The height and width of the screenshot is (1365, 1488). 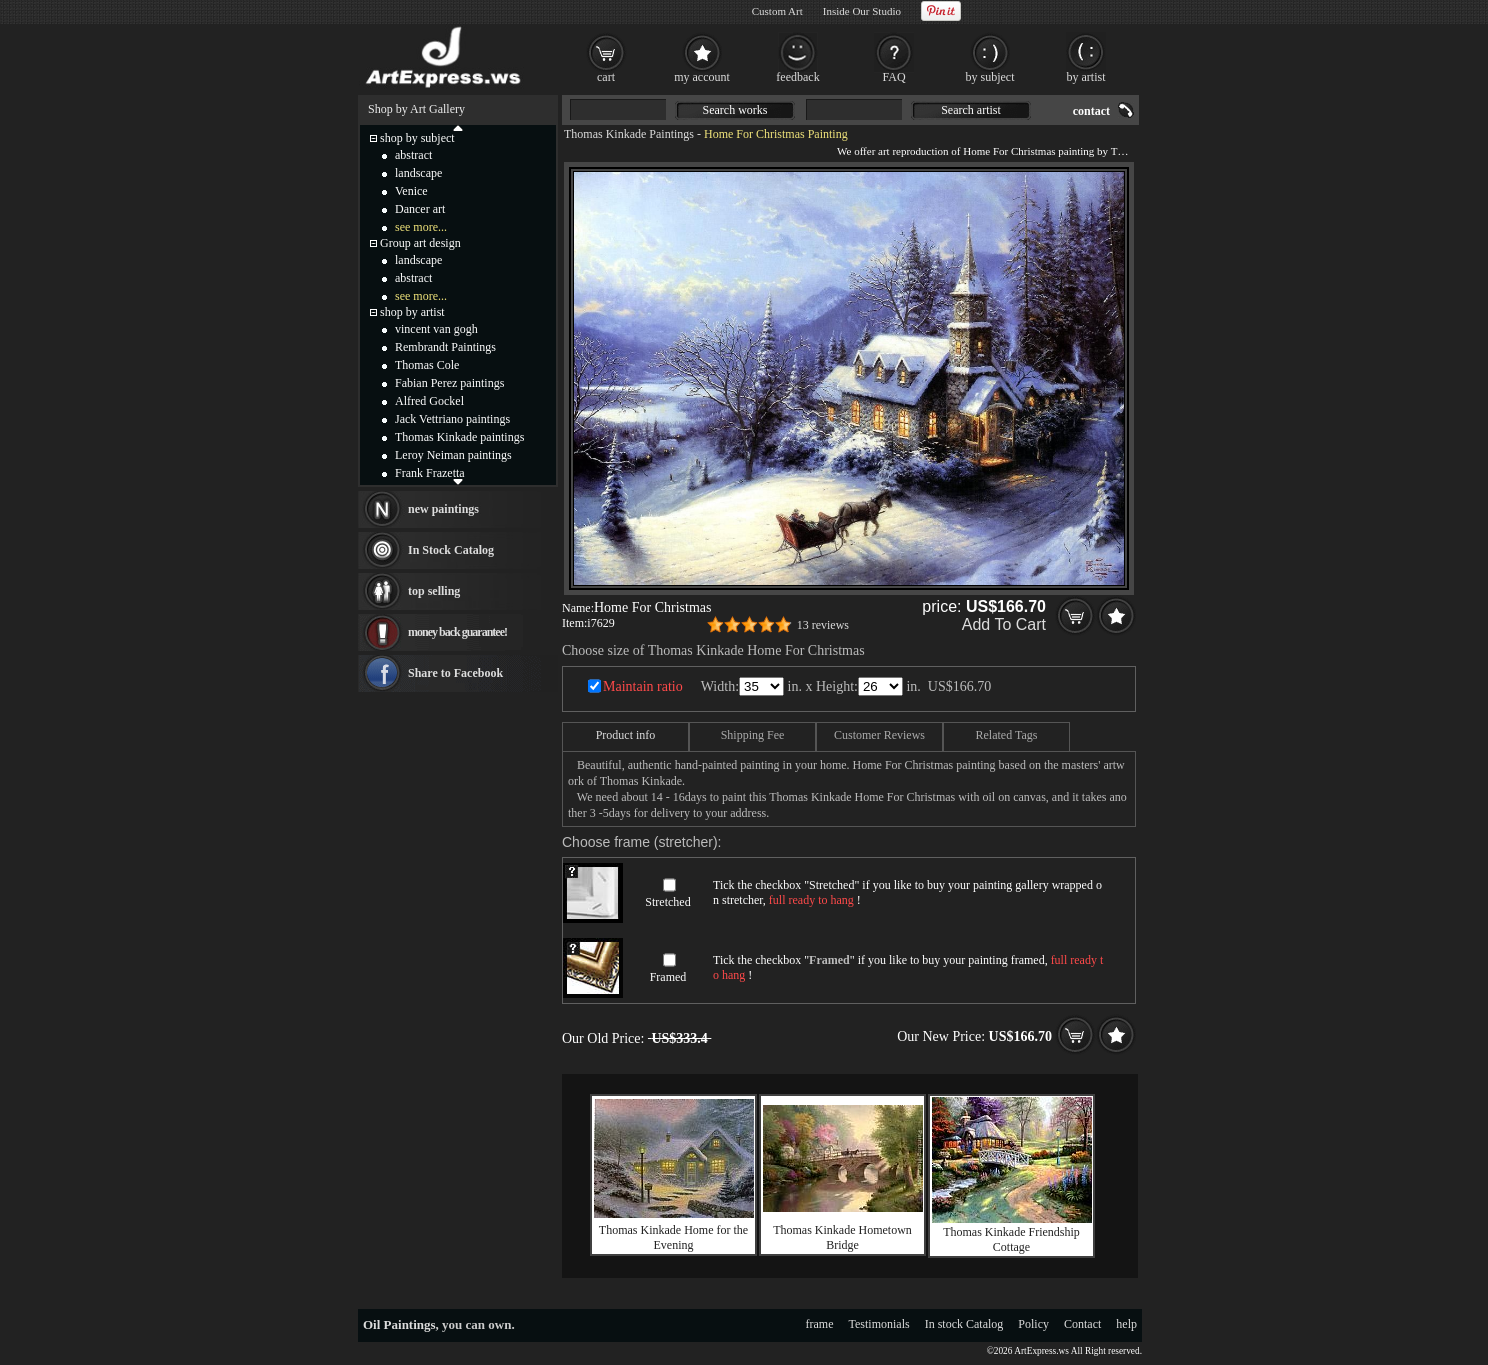 I want to click on Custom Art, so click(x=777, y=11).